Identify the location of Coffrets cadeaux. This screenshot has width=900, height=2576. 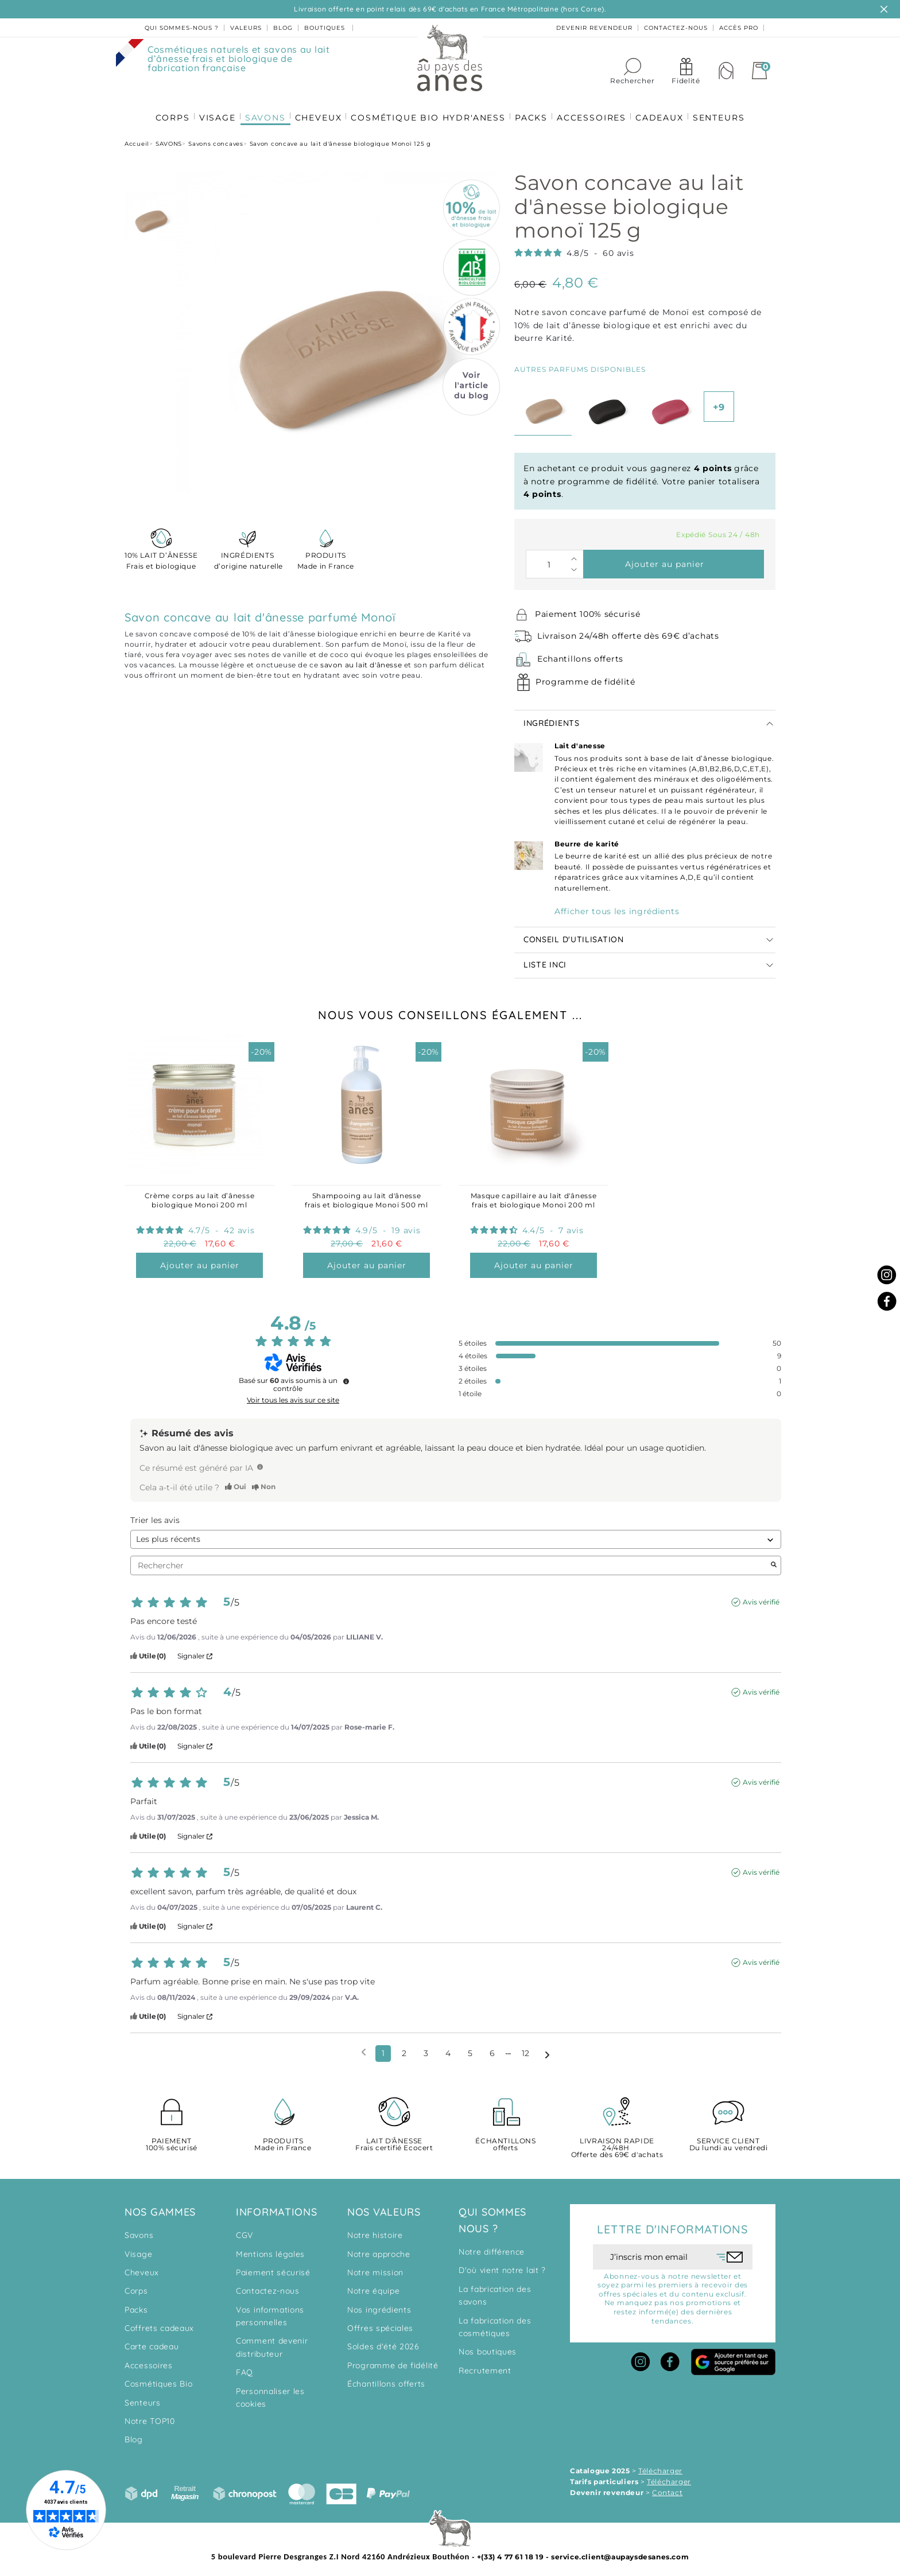
(159, 2323).